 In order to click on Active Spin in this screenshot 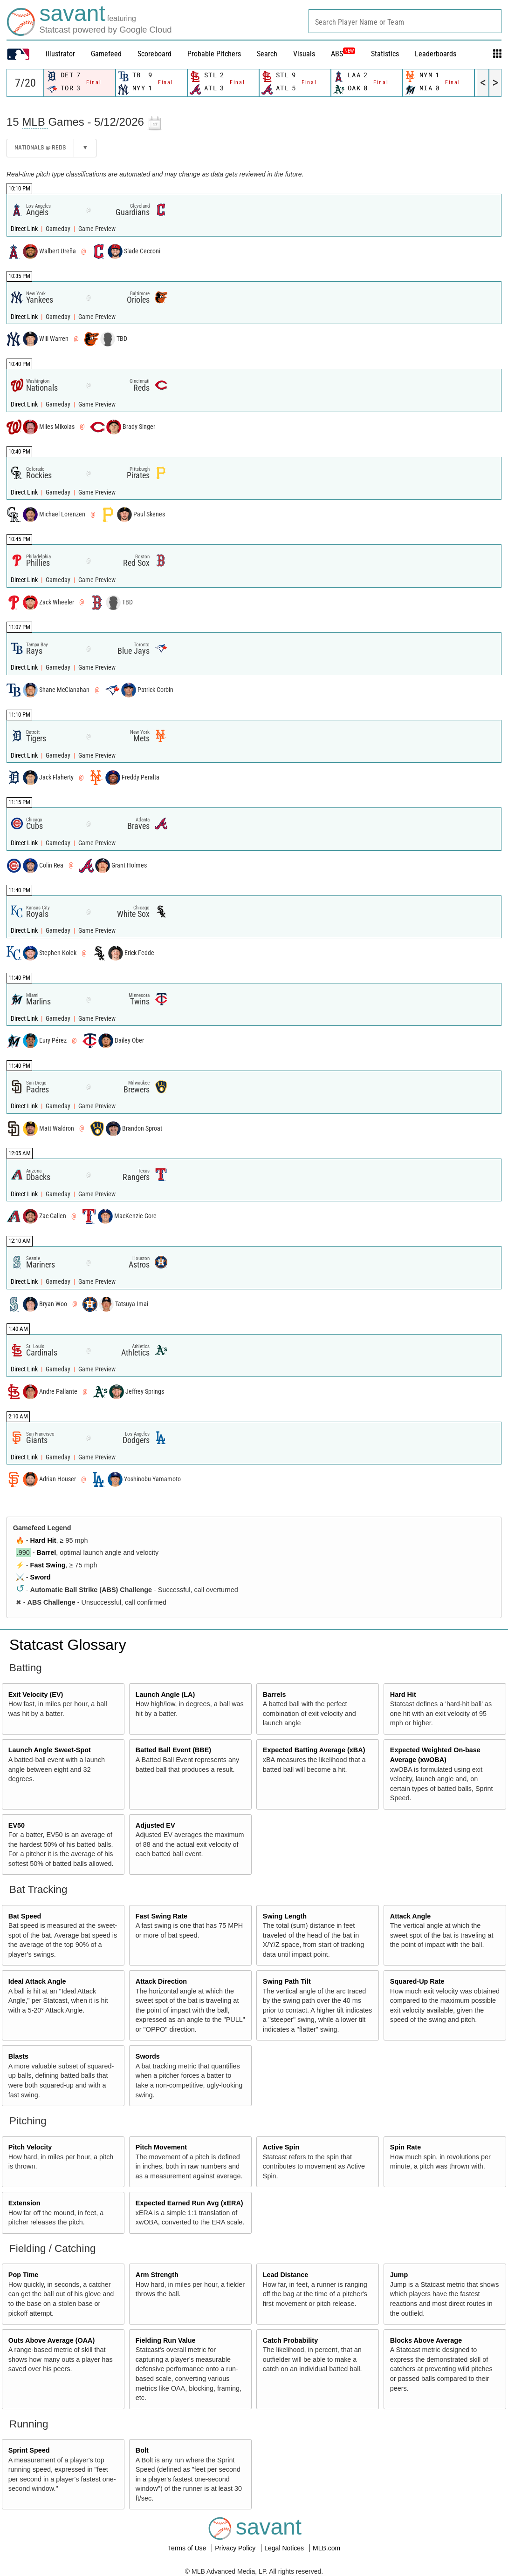, I will do `click(281, 2147)`.